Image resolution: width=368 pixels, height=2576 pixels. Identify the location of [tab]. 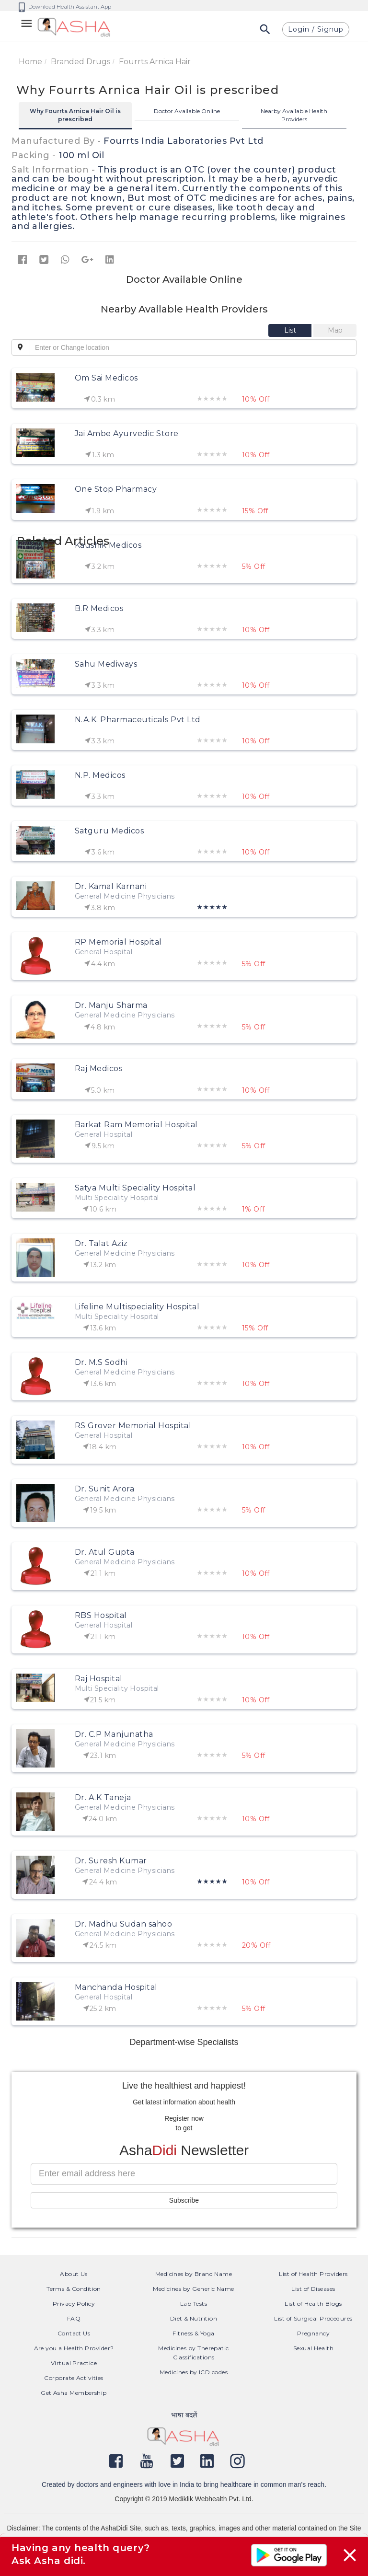
(290, 330).